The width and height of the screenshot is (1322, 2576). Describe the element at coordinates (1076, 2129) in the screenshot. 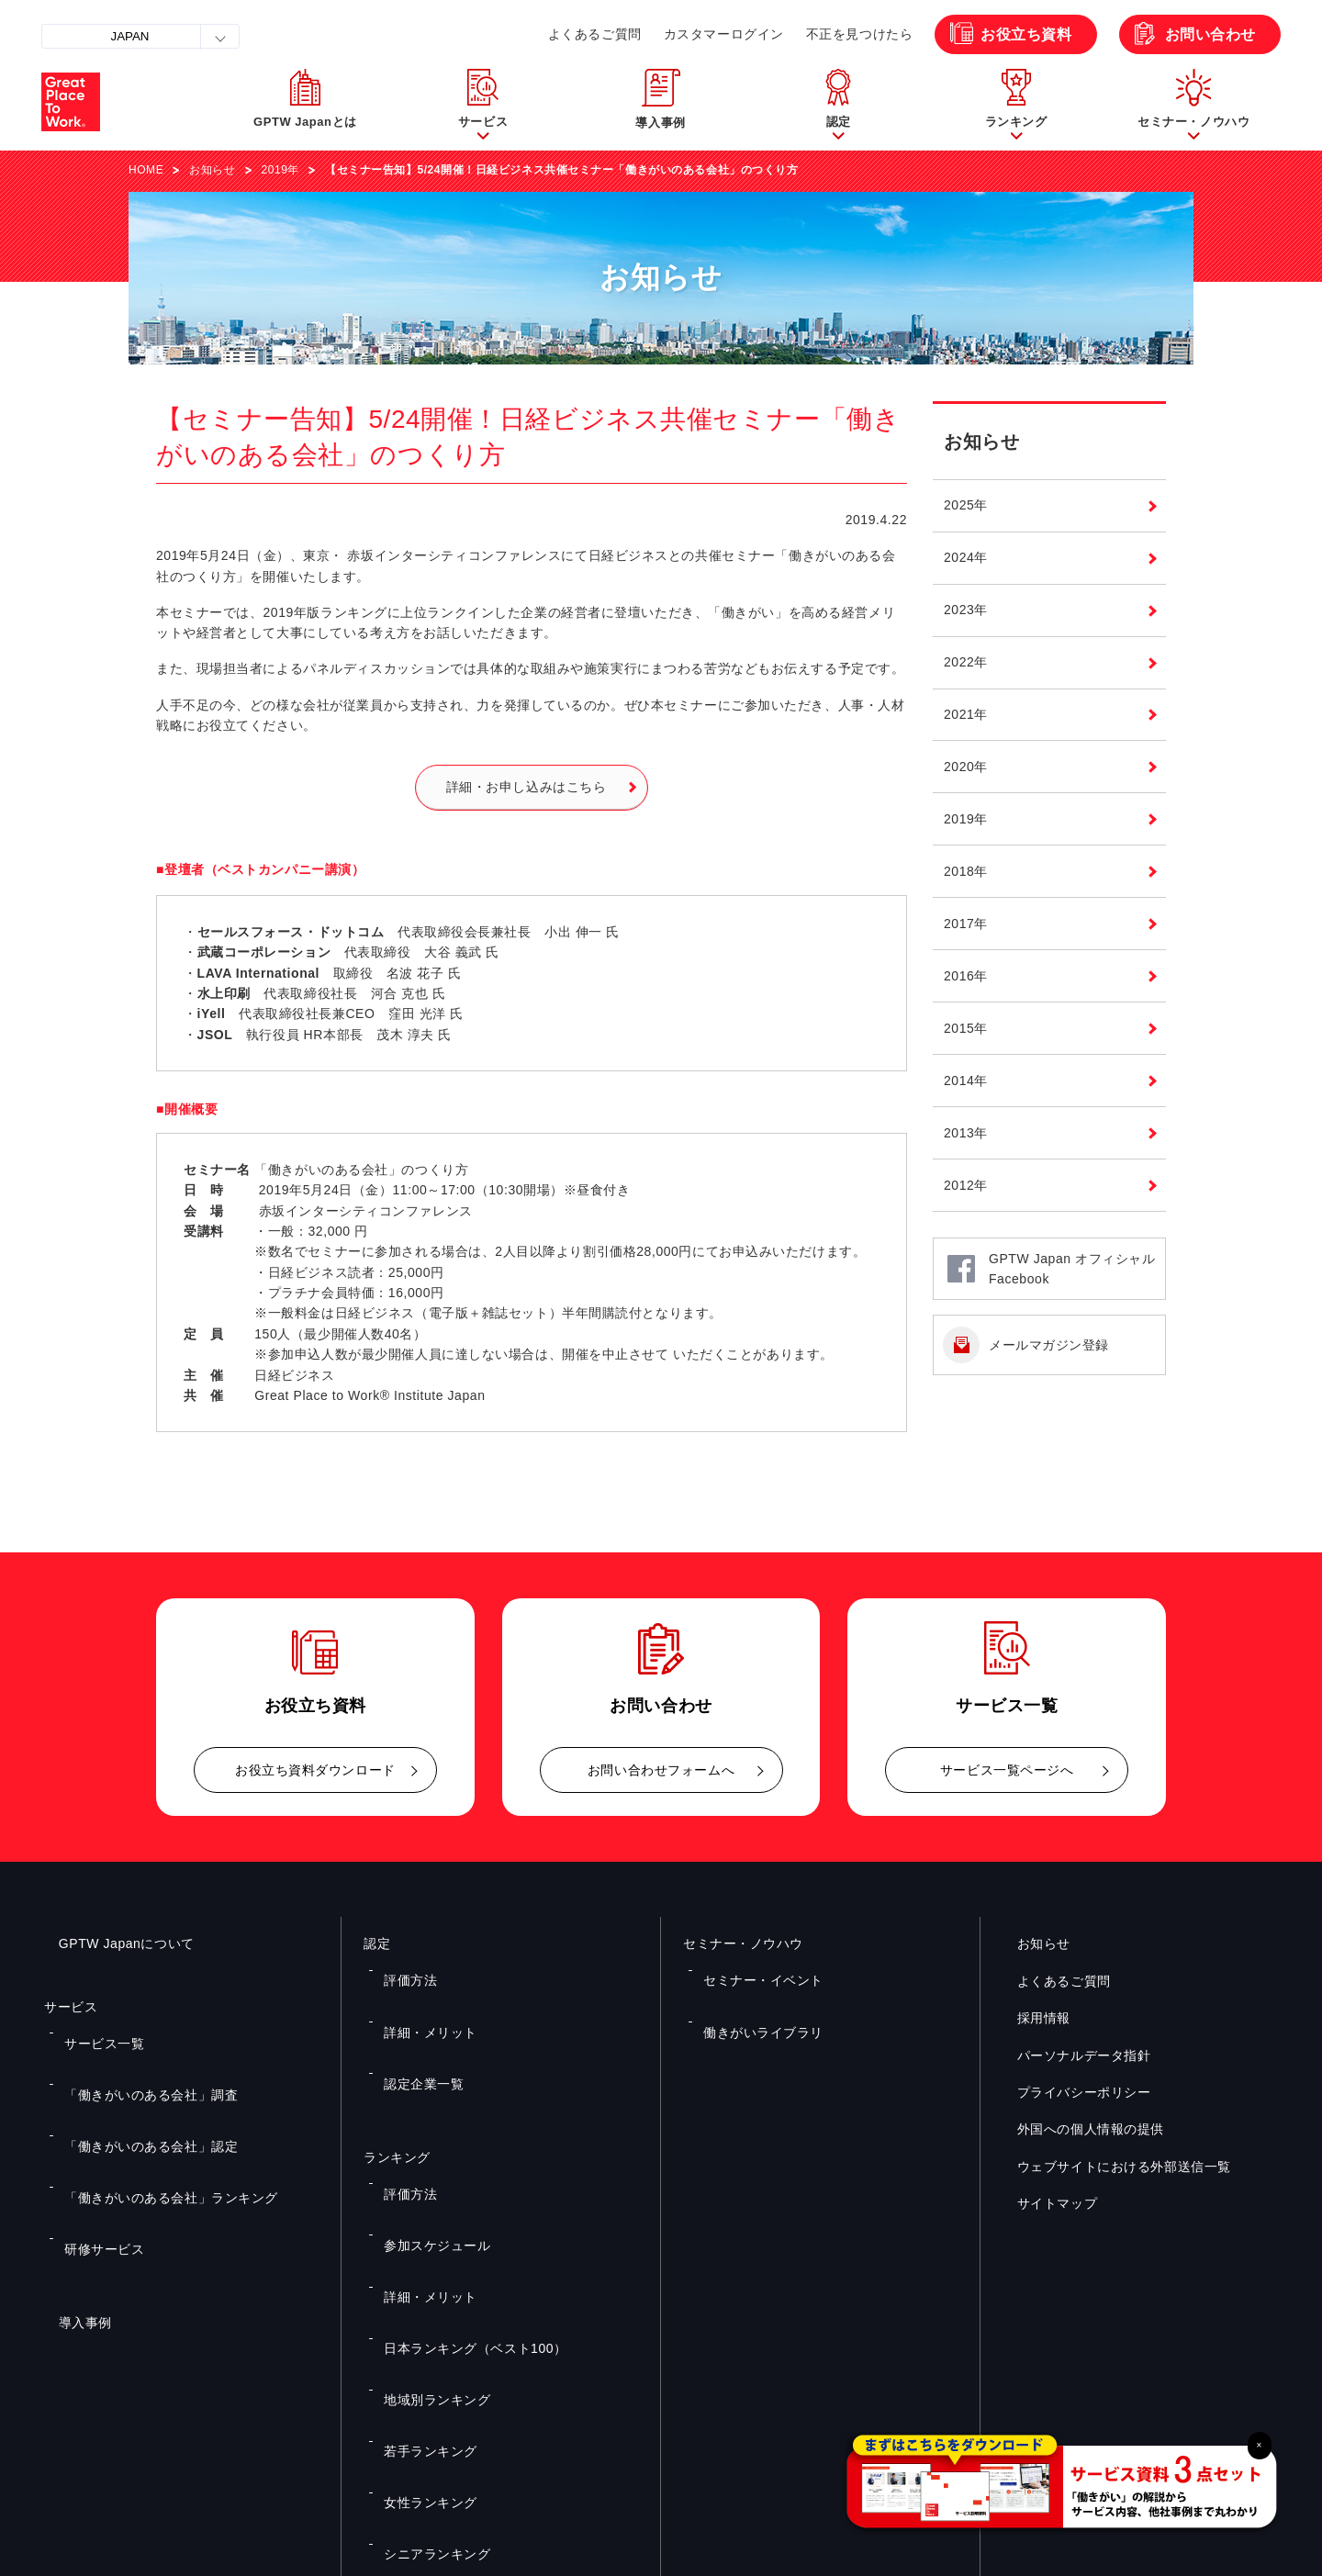

I see `外国への個人情報の提供` at that location.